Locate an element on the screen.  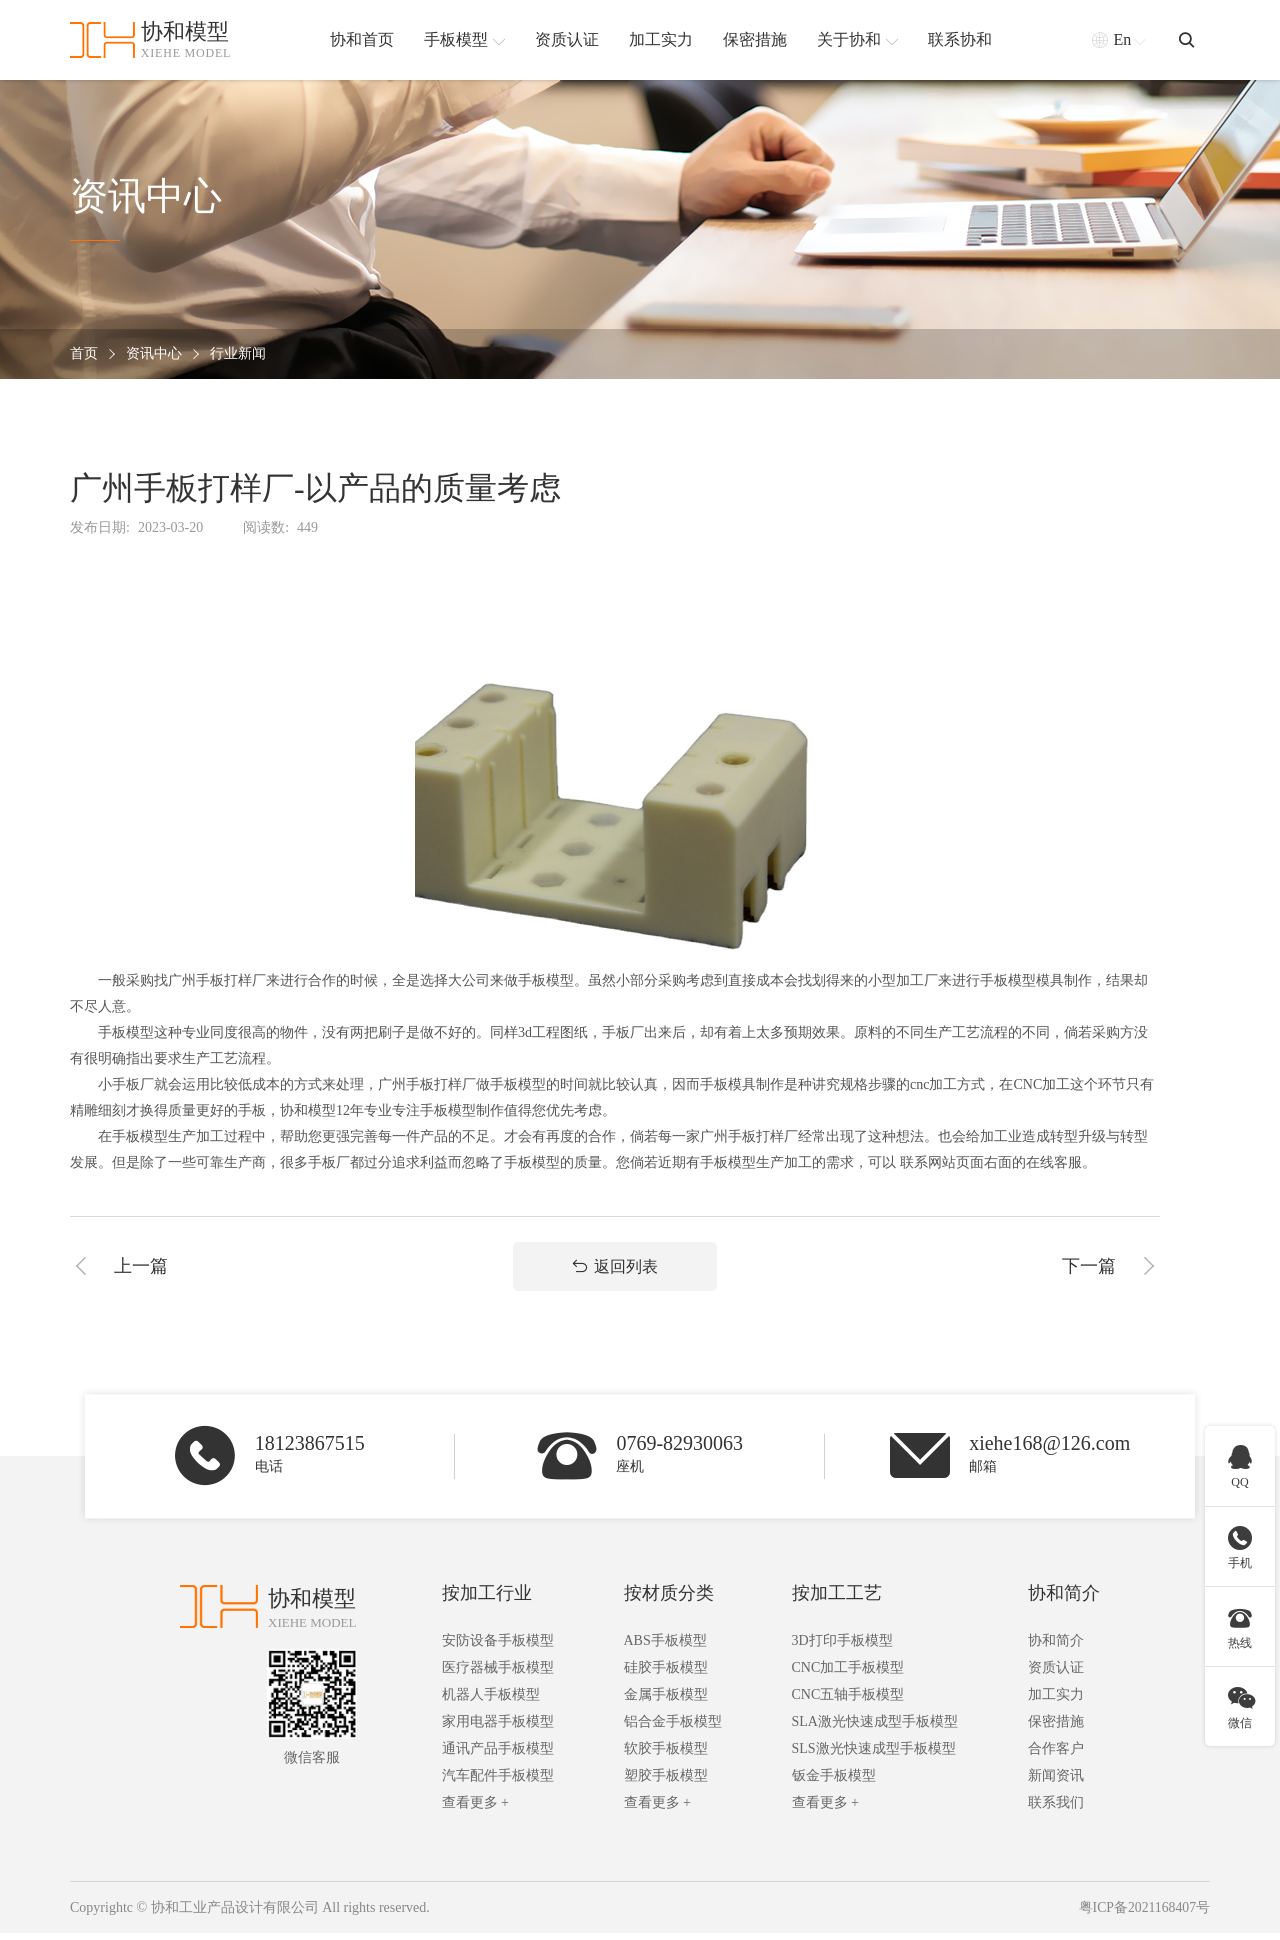
协和简介 is located at coordinates (1064, 1600).